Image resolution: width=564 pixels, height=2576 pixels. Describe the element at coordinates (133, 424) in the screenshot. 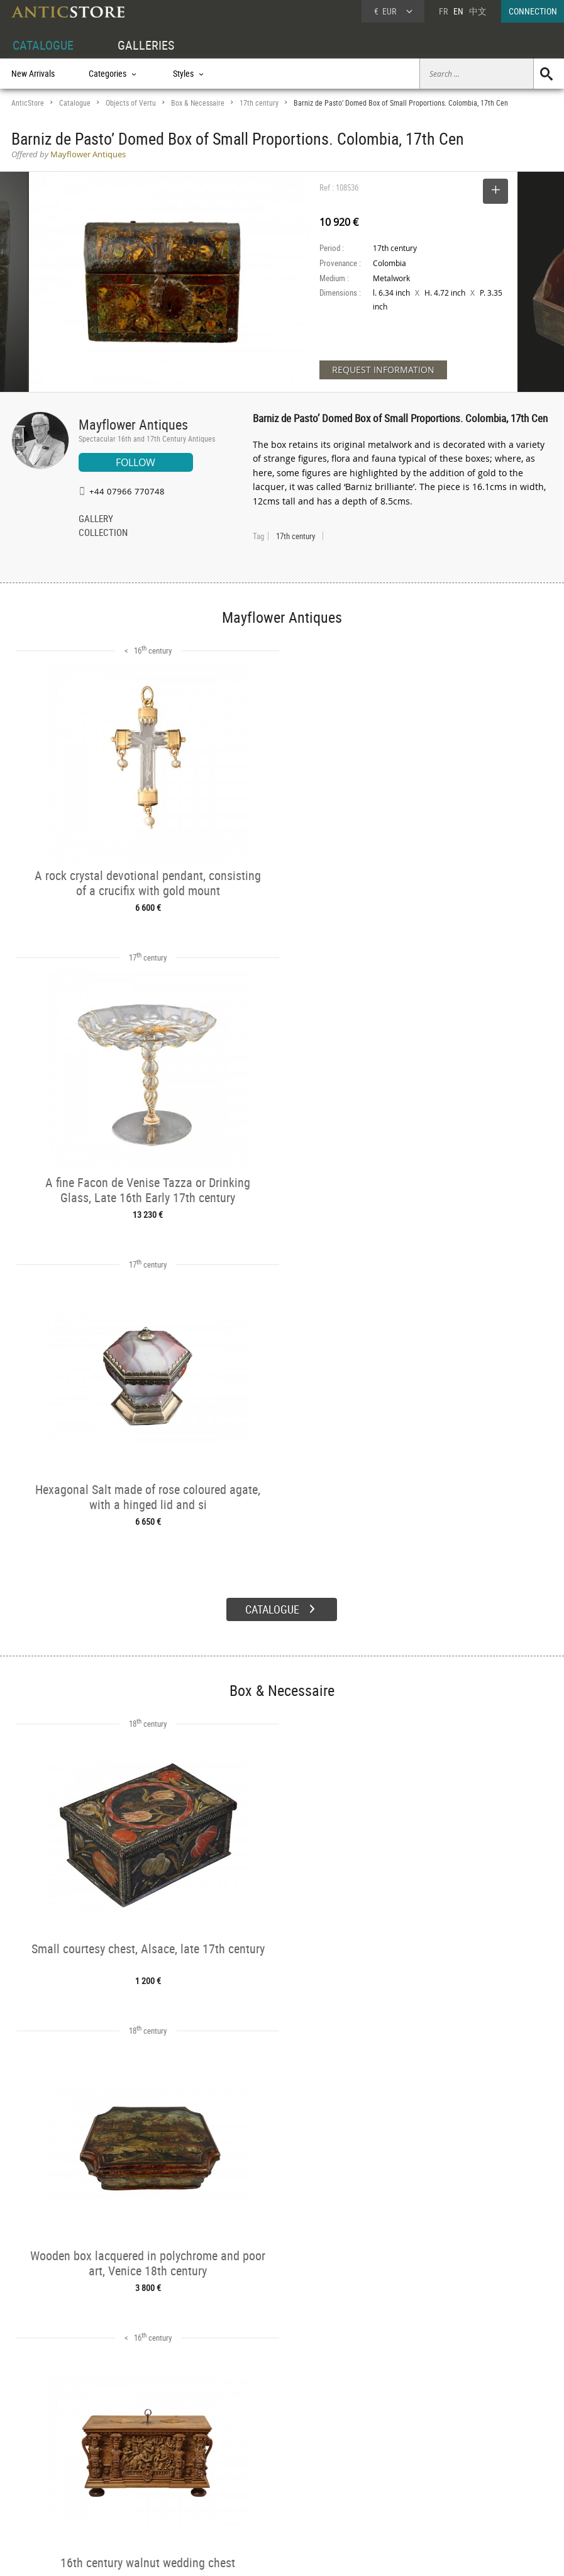

I see `Mayflower Antiques` at that location.